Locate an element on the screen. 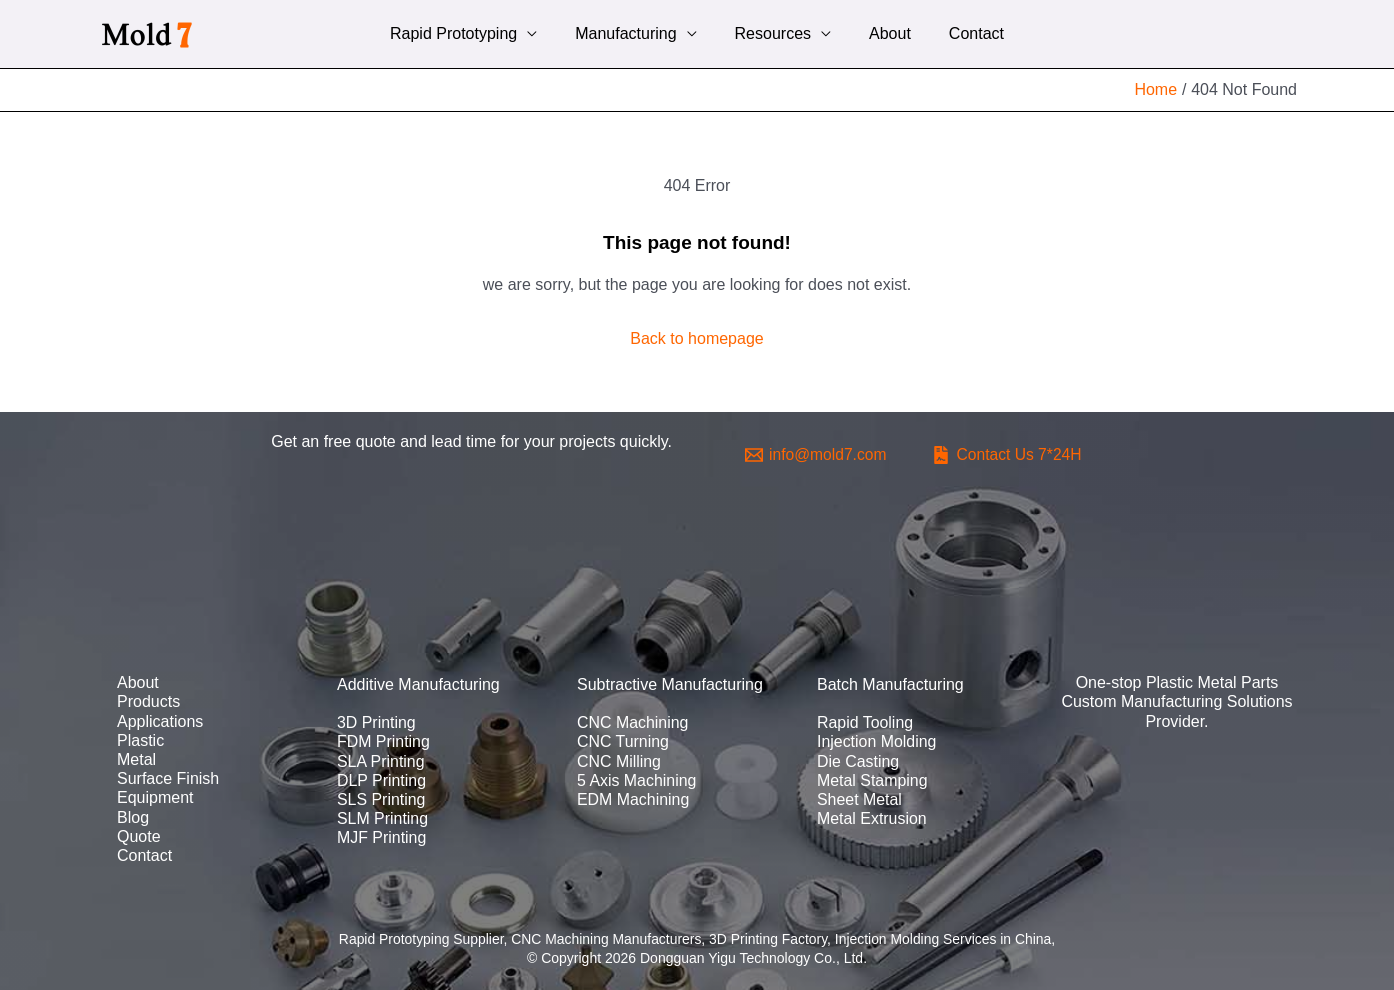 The image size is (1394, 990). Sheet Metal is located at coordinates (859, 799).